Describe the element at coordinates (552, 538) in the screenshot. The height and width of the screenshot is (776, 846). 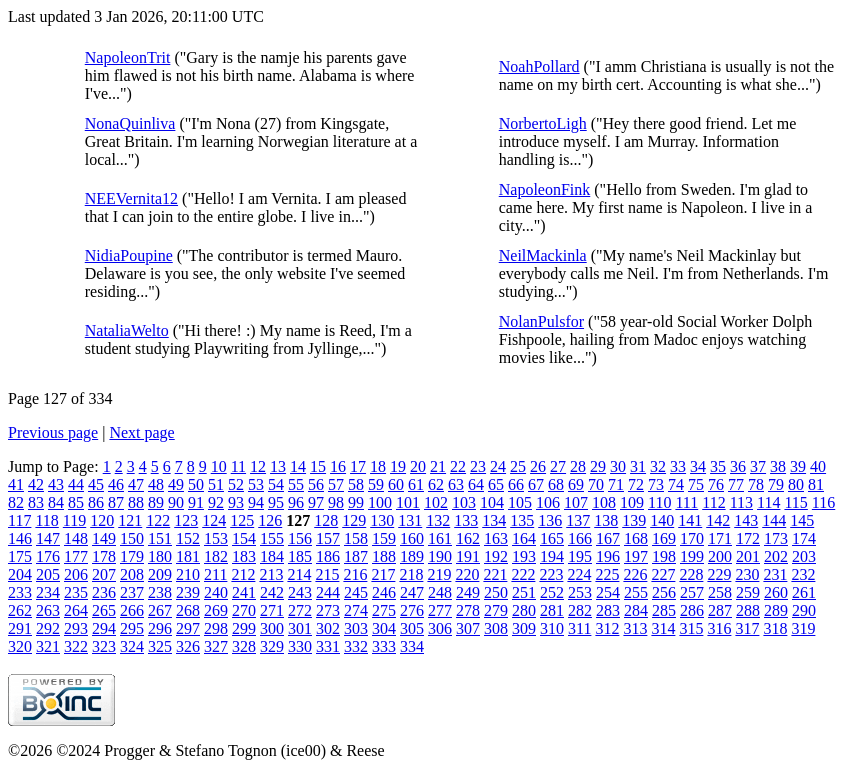
I see `165` at that location.